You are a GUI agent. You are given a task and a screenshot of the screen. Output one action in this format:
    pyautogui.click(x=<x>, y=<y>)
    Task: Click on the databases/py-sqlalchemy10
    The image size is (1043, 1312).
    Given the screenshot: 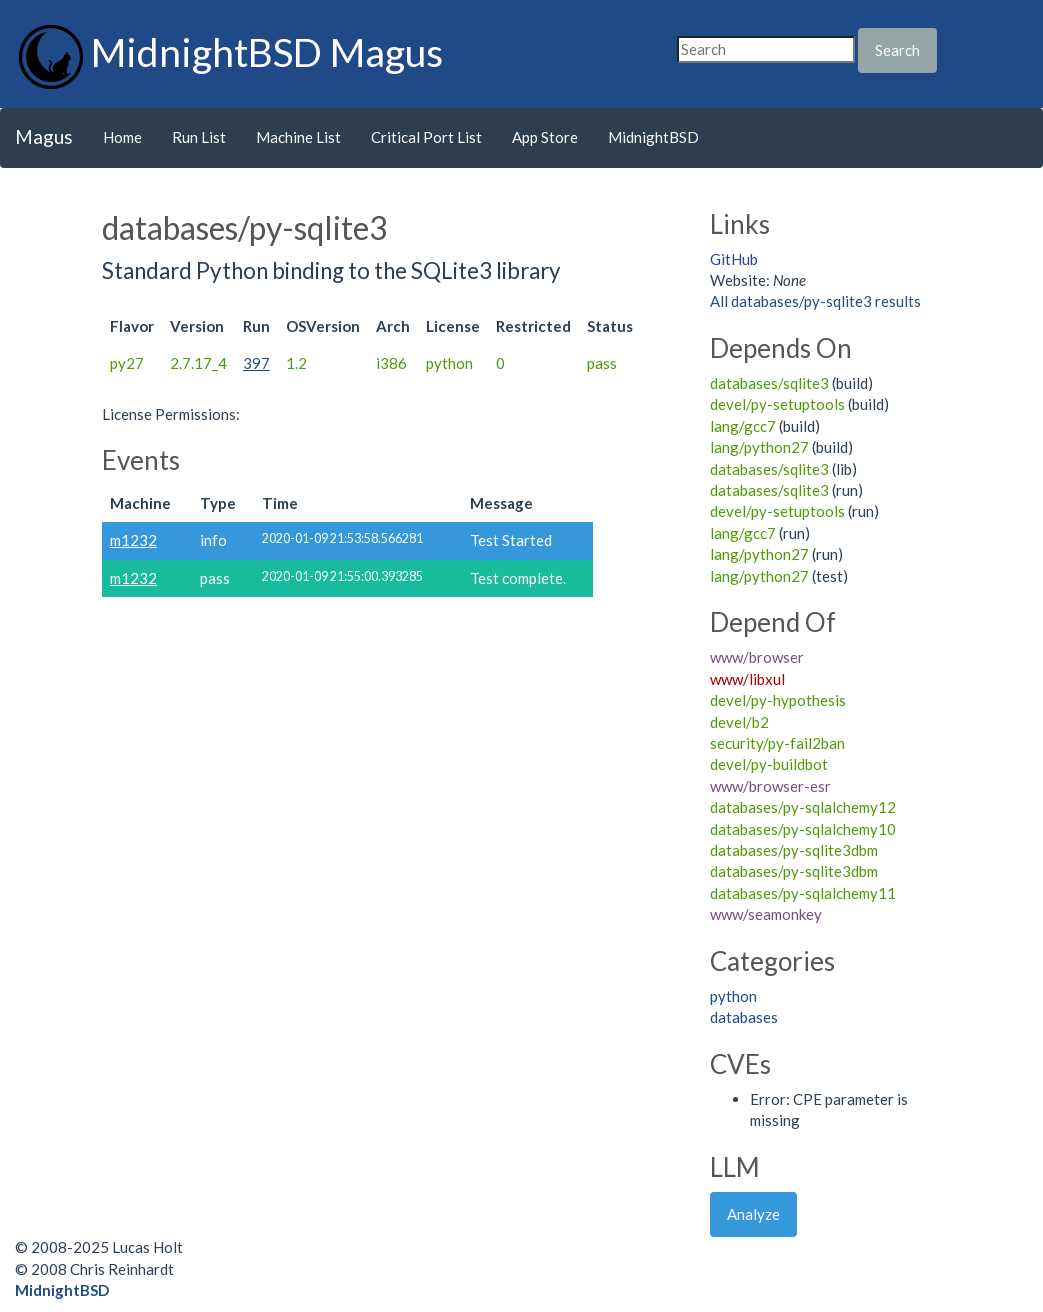 What is the action you would take?
    pyautogui.click(x=803, y=829)
    